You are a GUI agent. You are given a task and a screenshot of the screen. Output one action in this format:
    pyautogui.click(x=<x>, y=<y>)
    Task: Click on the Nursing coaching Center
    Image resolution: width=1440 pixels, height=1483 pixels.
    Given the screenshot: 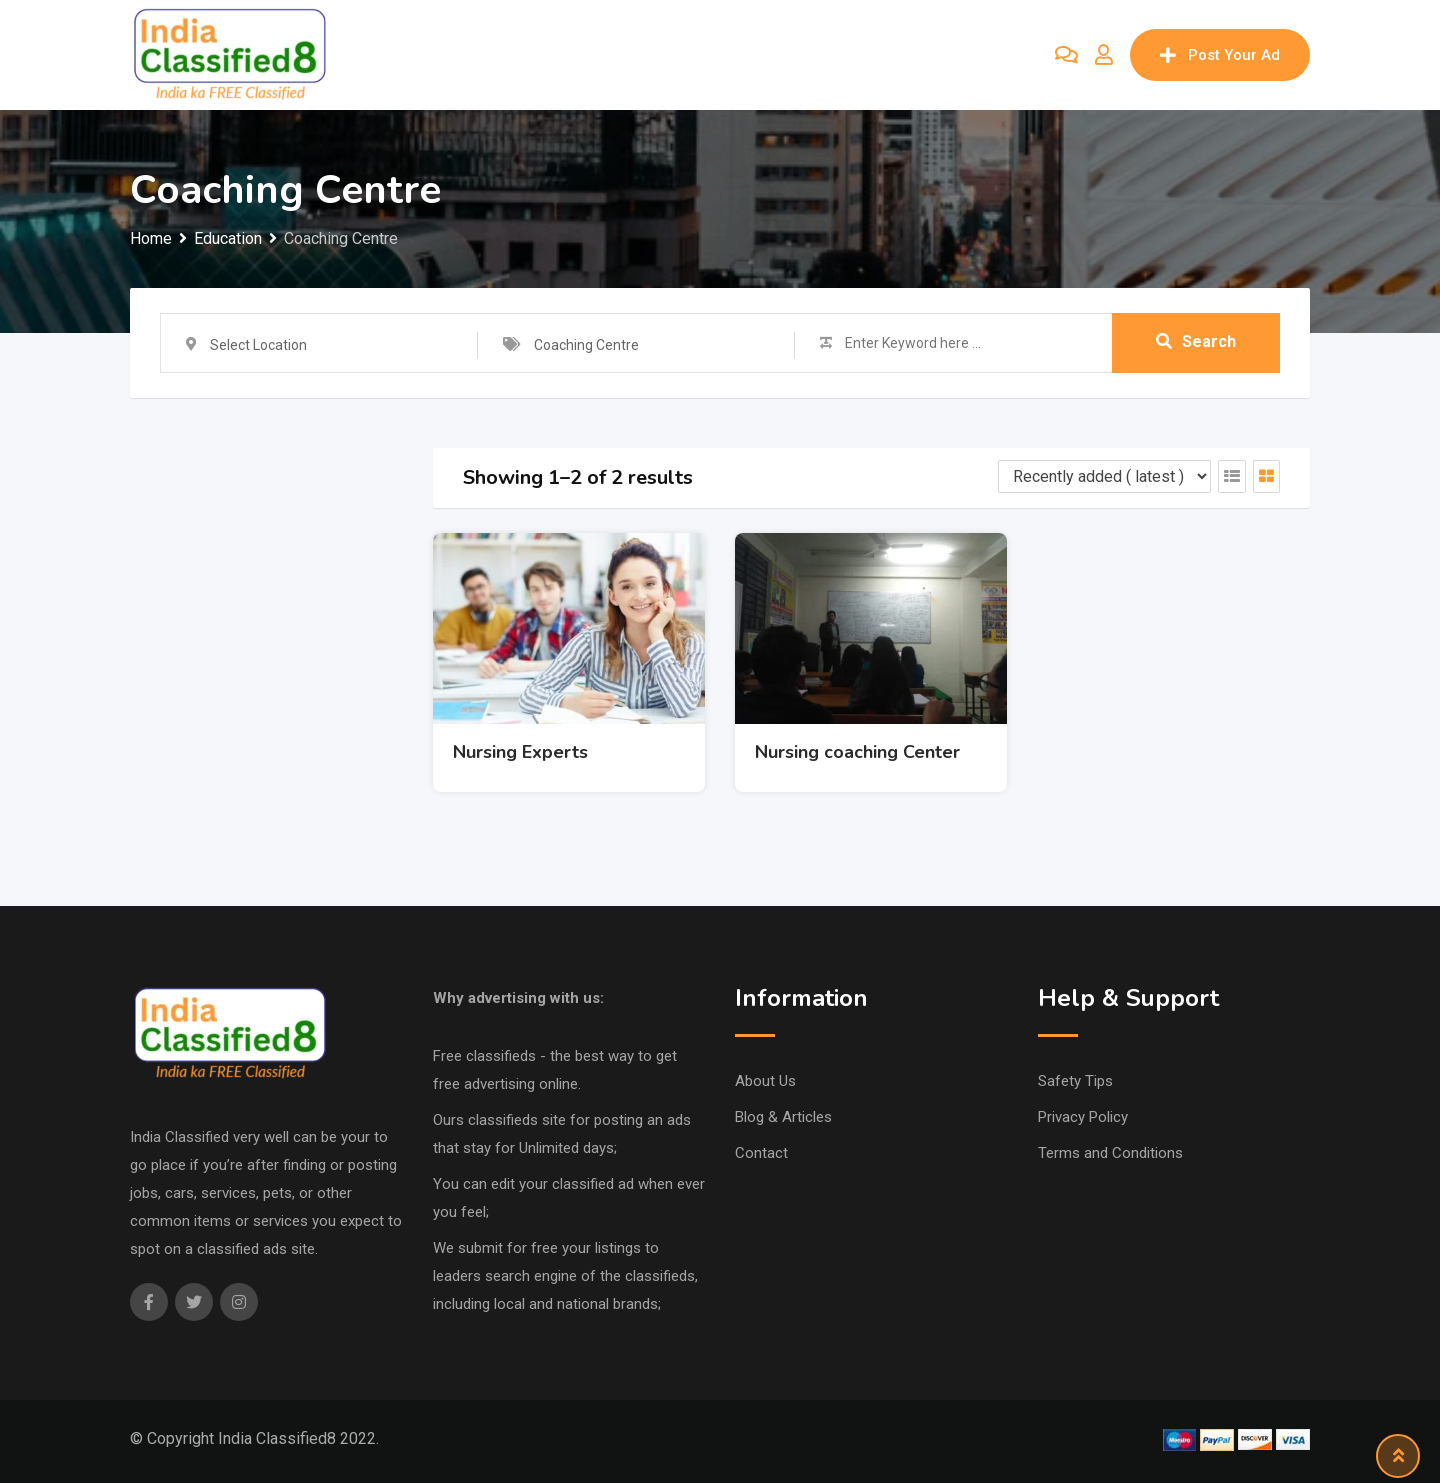 What is the action you would take?
    pyautogui.click(x=857, y=752)
    